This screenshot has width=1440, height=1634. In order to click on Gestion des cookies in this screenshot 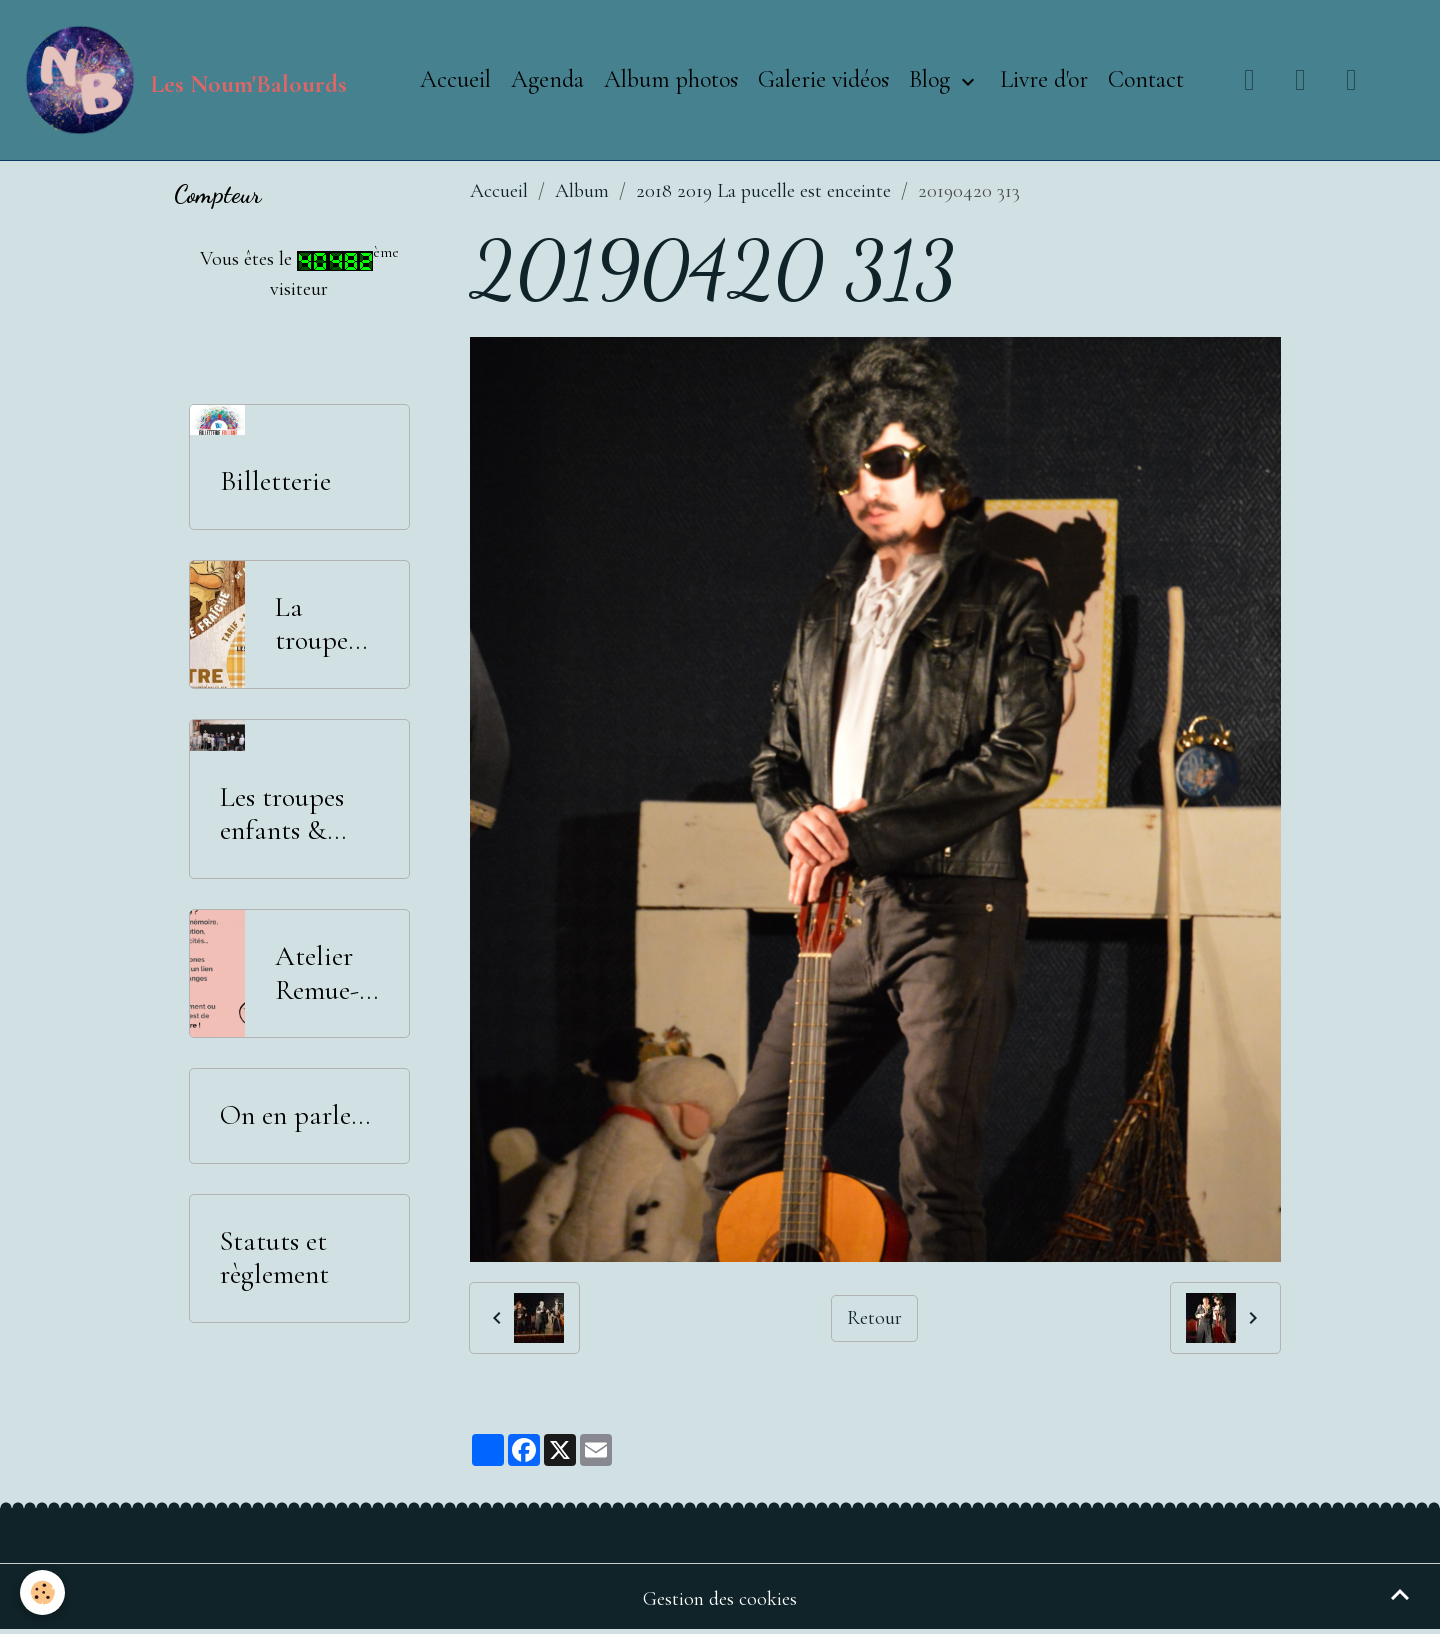, I will do `click(720, 1599)`.